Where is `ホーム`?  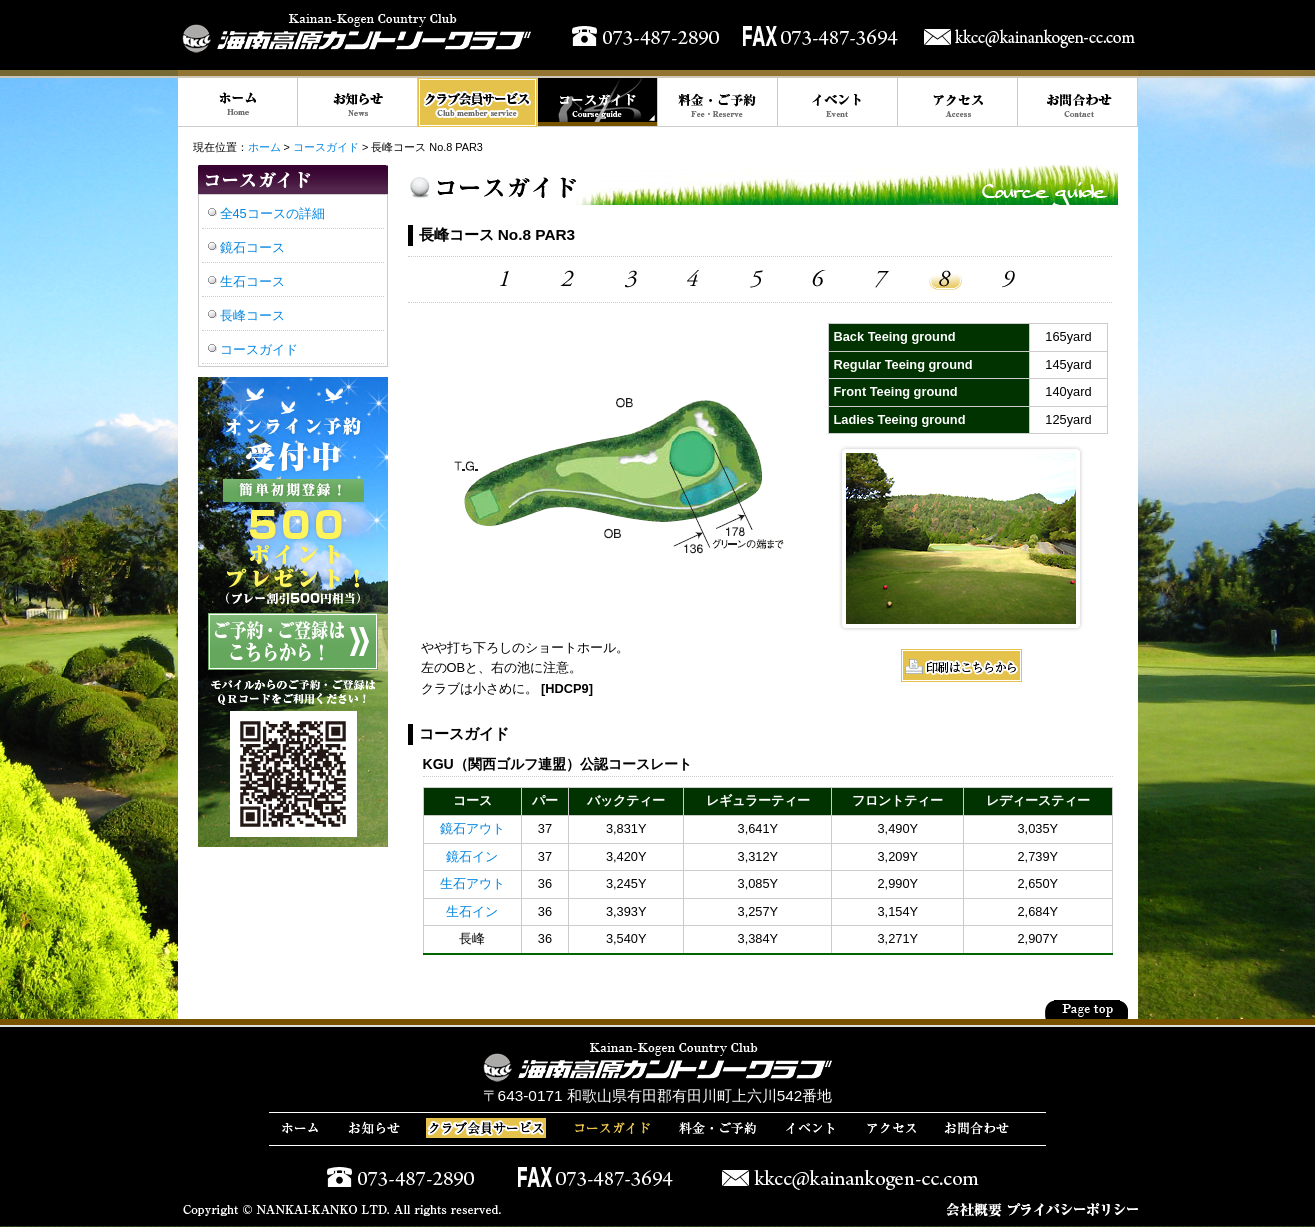 ホーム is located at coordinates (264, 147).